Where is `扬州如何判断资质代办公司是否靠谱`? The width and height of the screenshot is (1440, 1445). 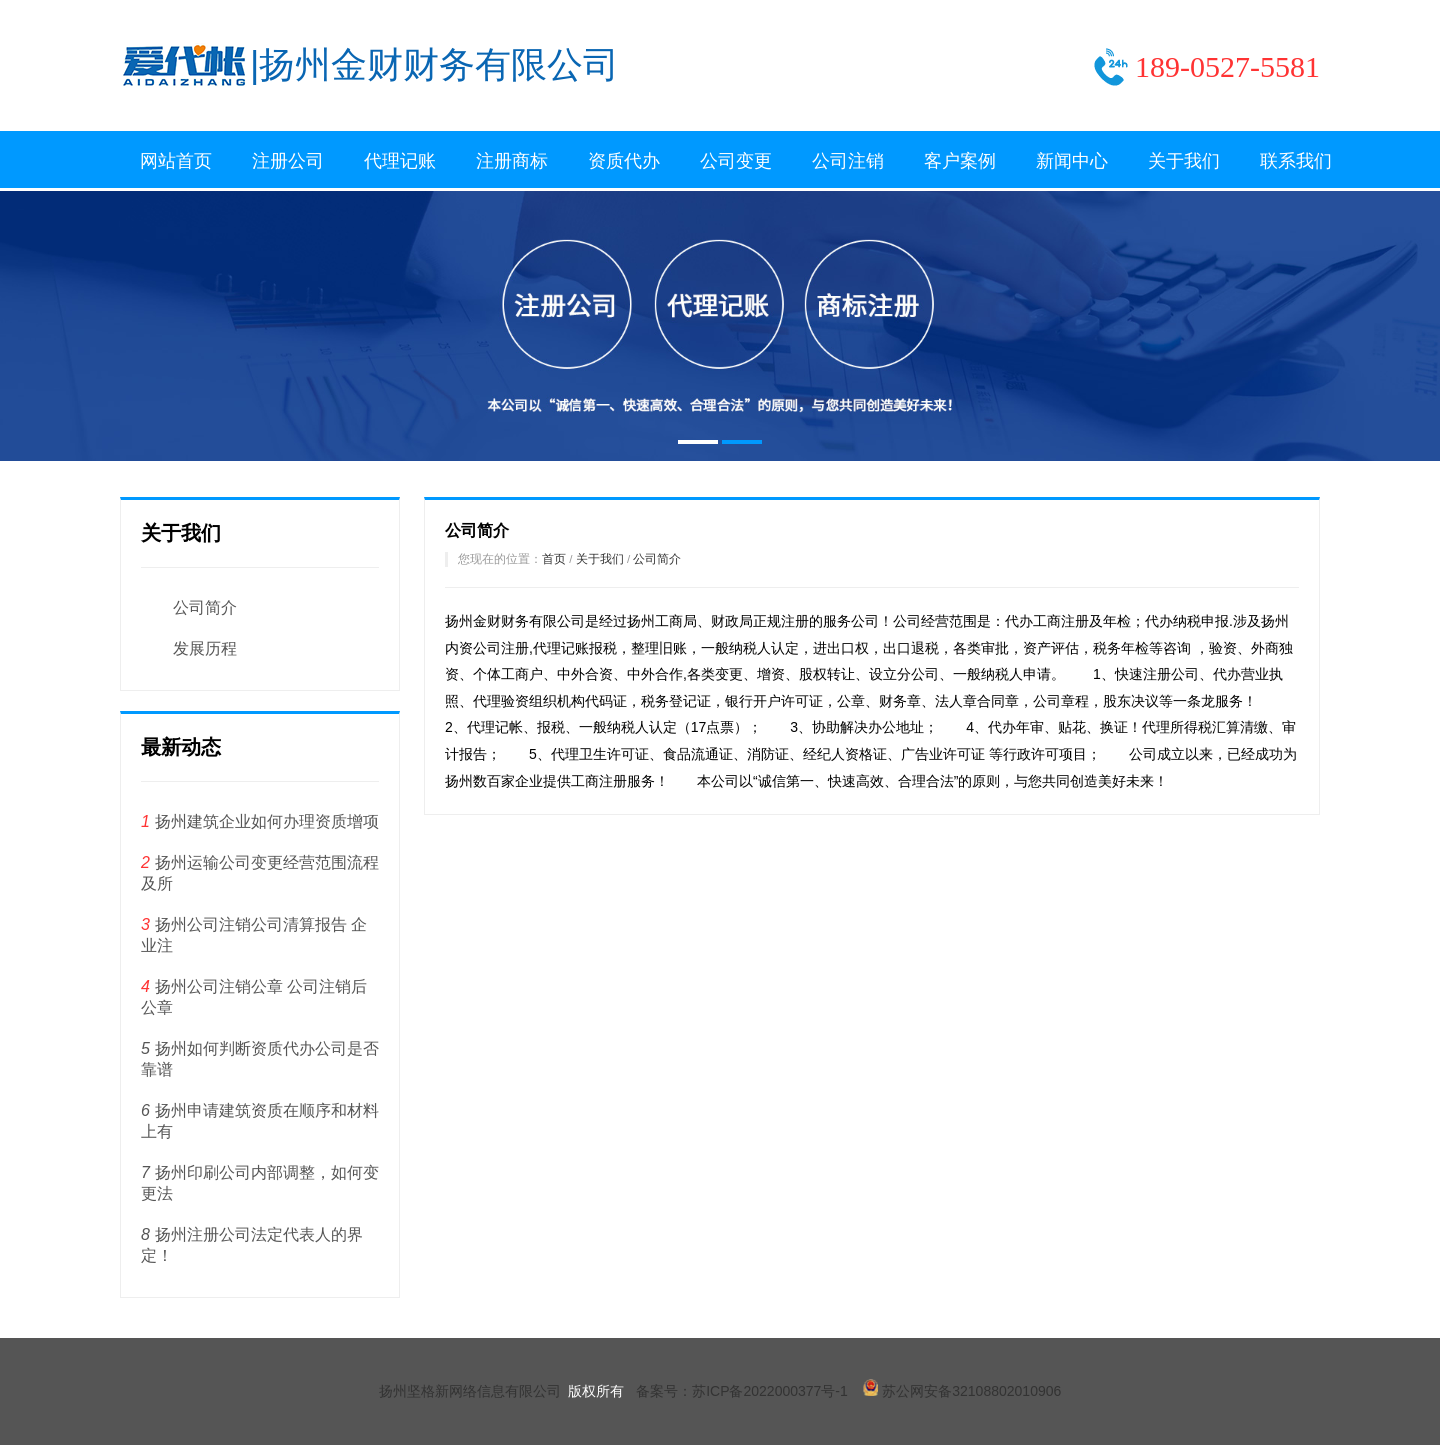 扬州如何判断资质代办公司是否靠谱 is located at coordinates (260, 1059).